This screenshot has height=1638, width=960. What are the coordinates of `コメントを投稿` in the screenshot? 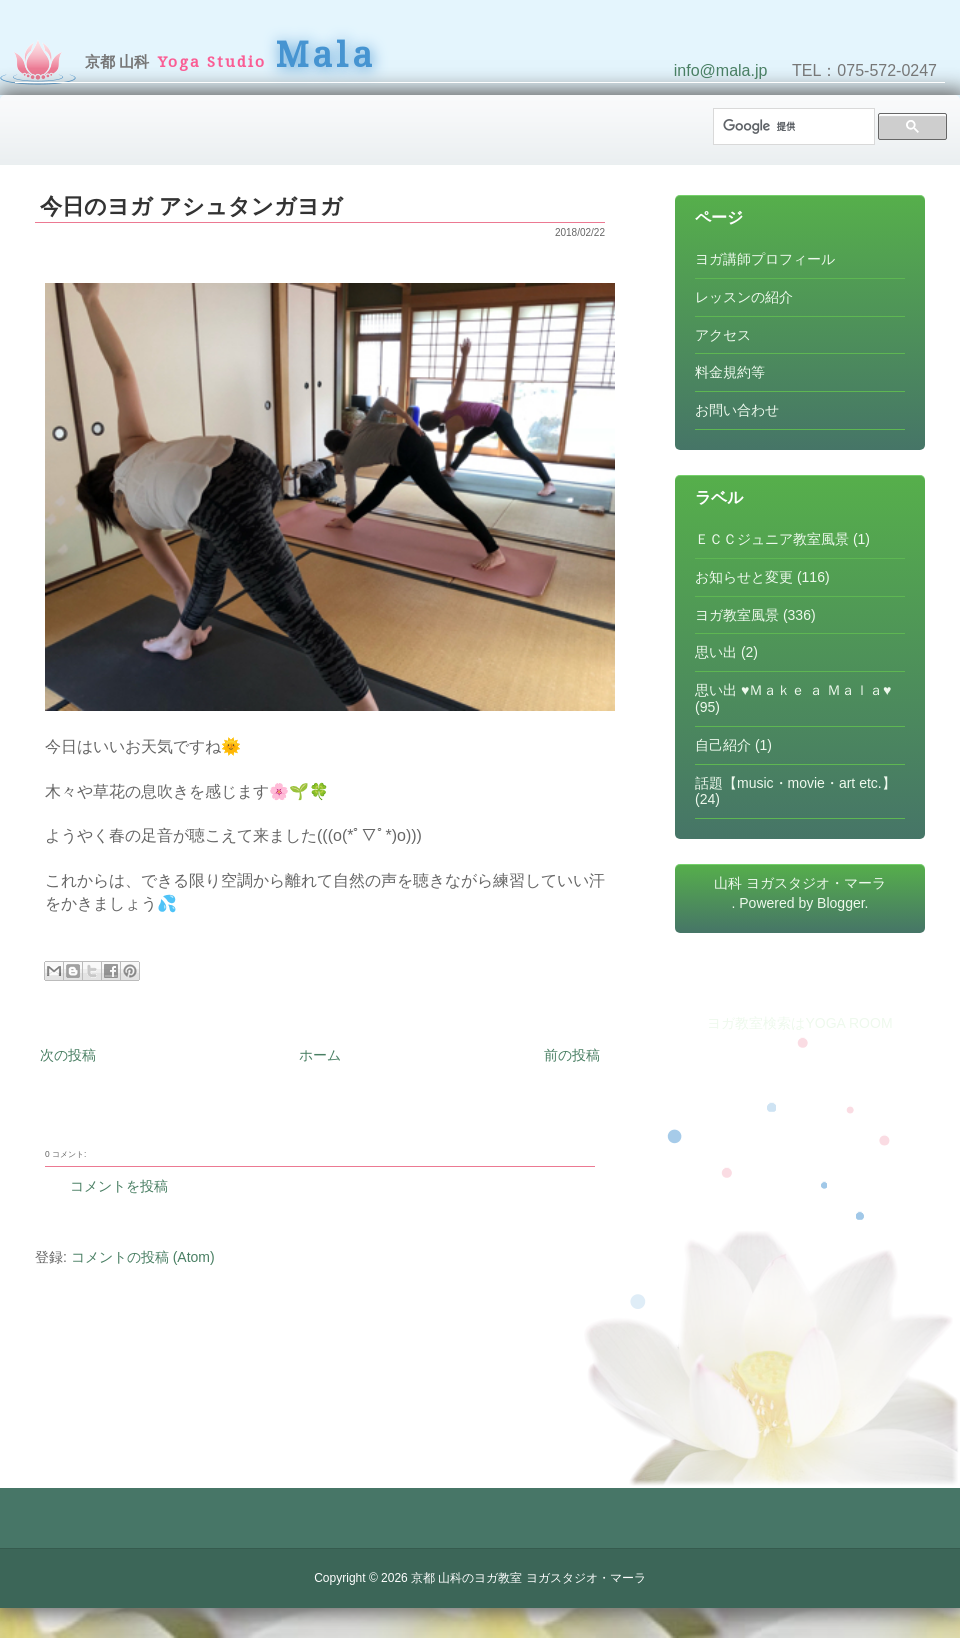 It's located at (119, 1186).